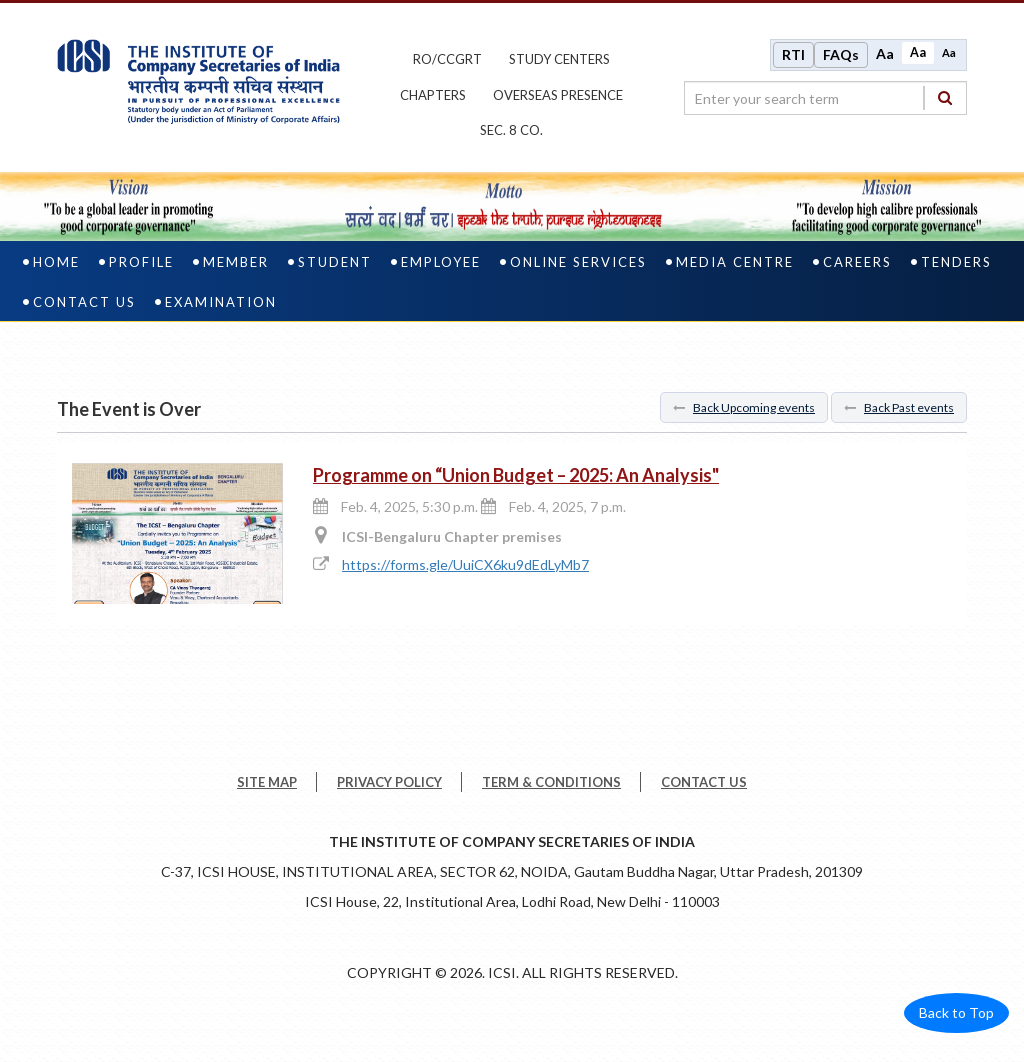 The image size is (1024, 1062). Describe the element at coordinates (945, 101) in the screenshot. I see `[Search]` at that location.